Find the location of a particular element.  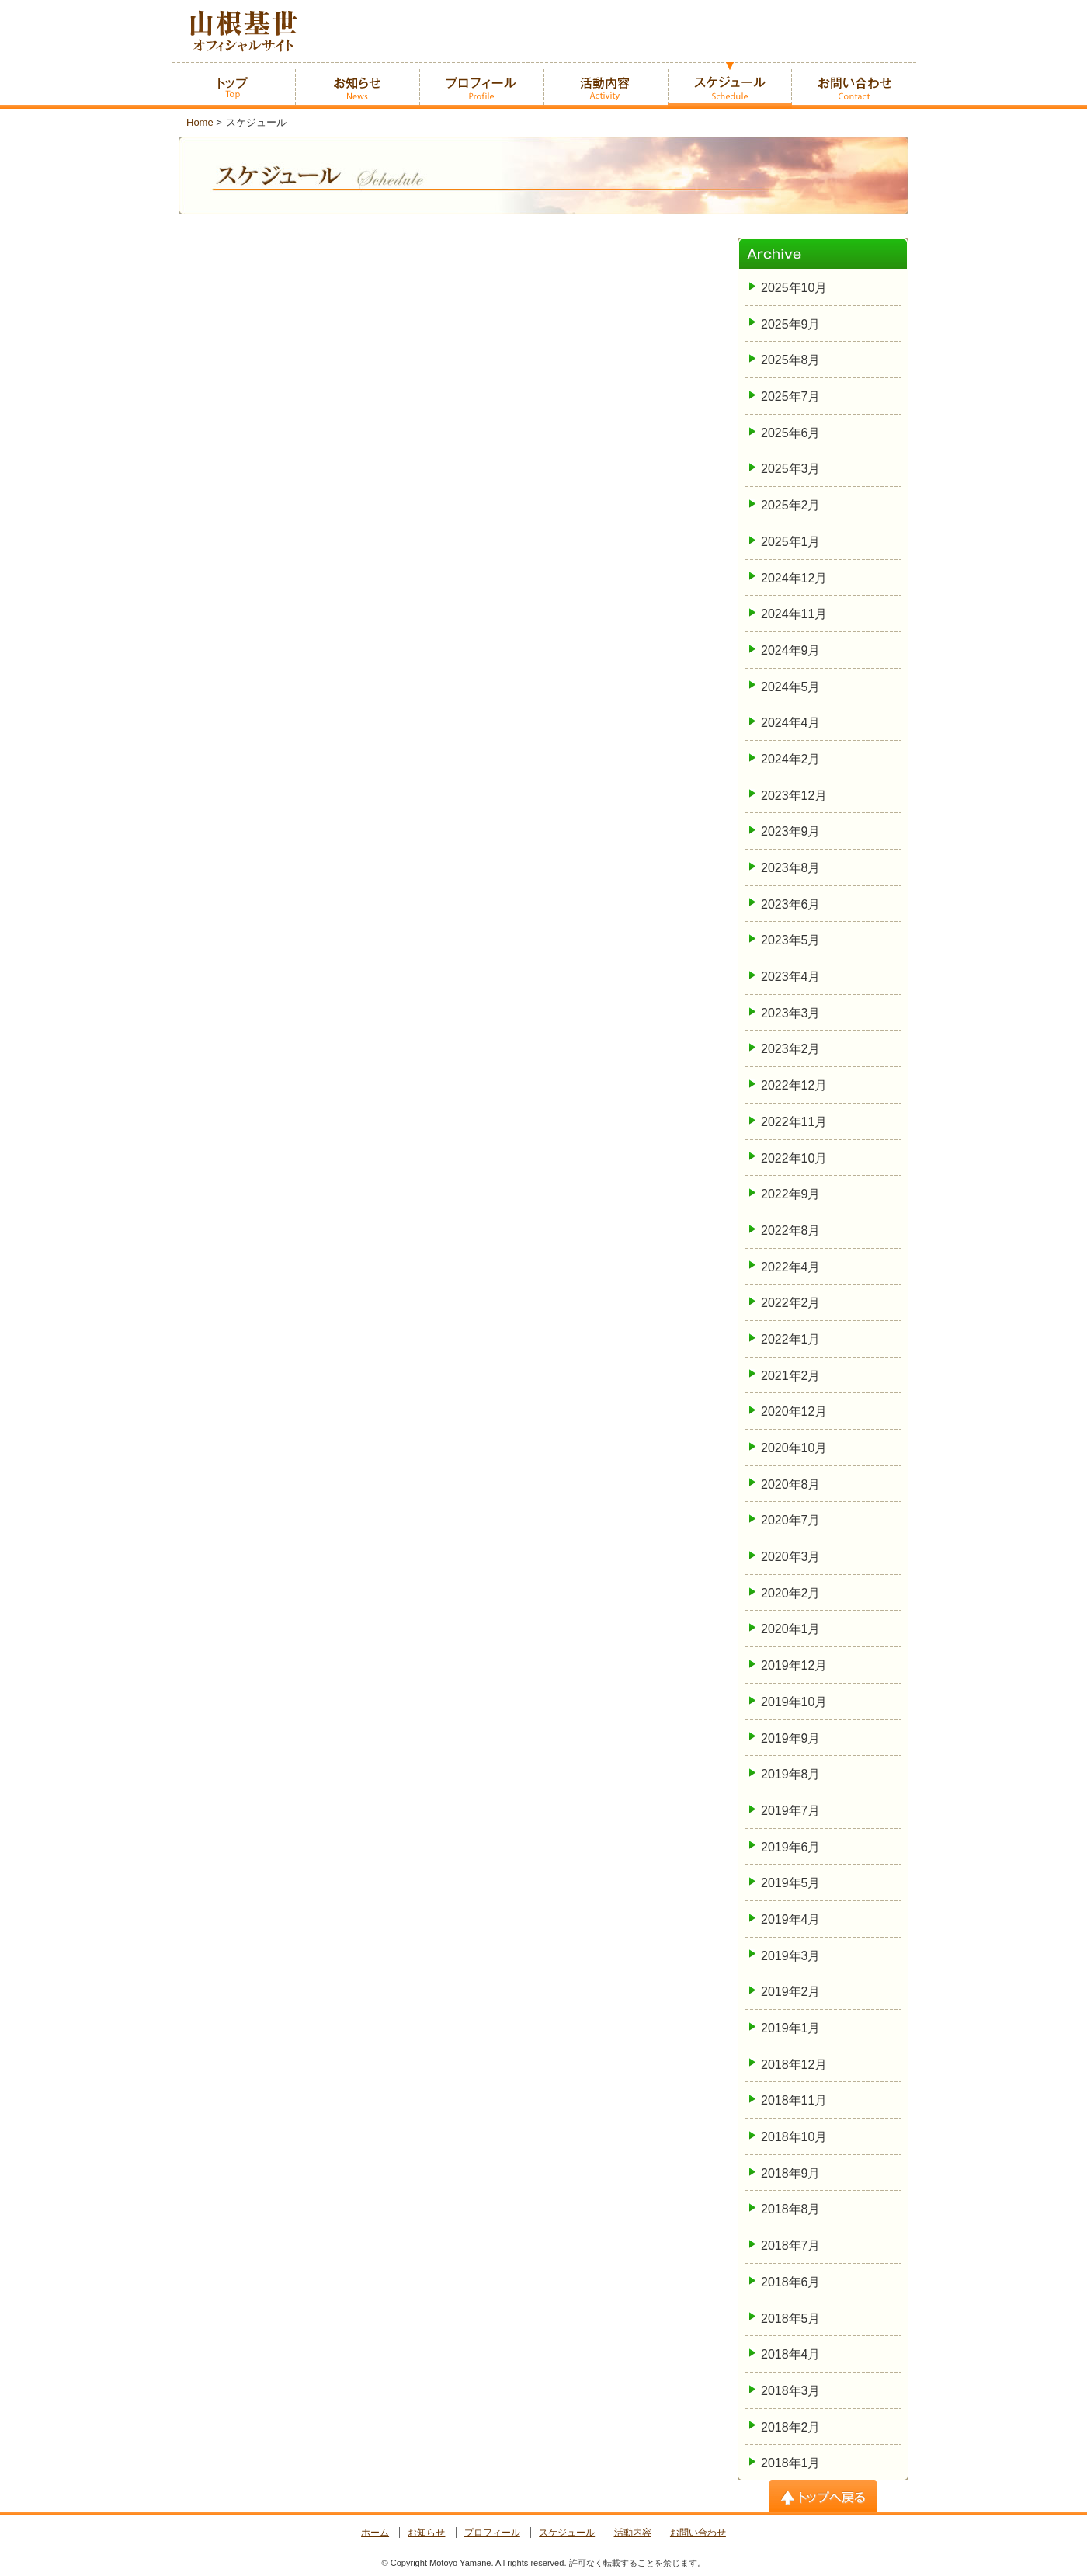

2025年3月 is located at coordinates (791, 468).